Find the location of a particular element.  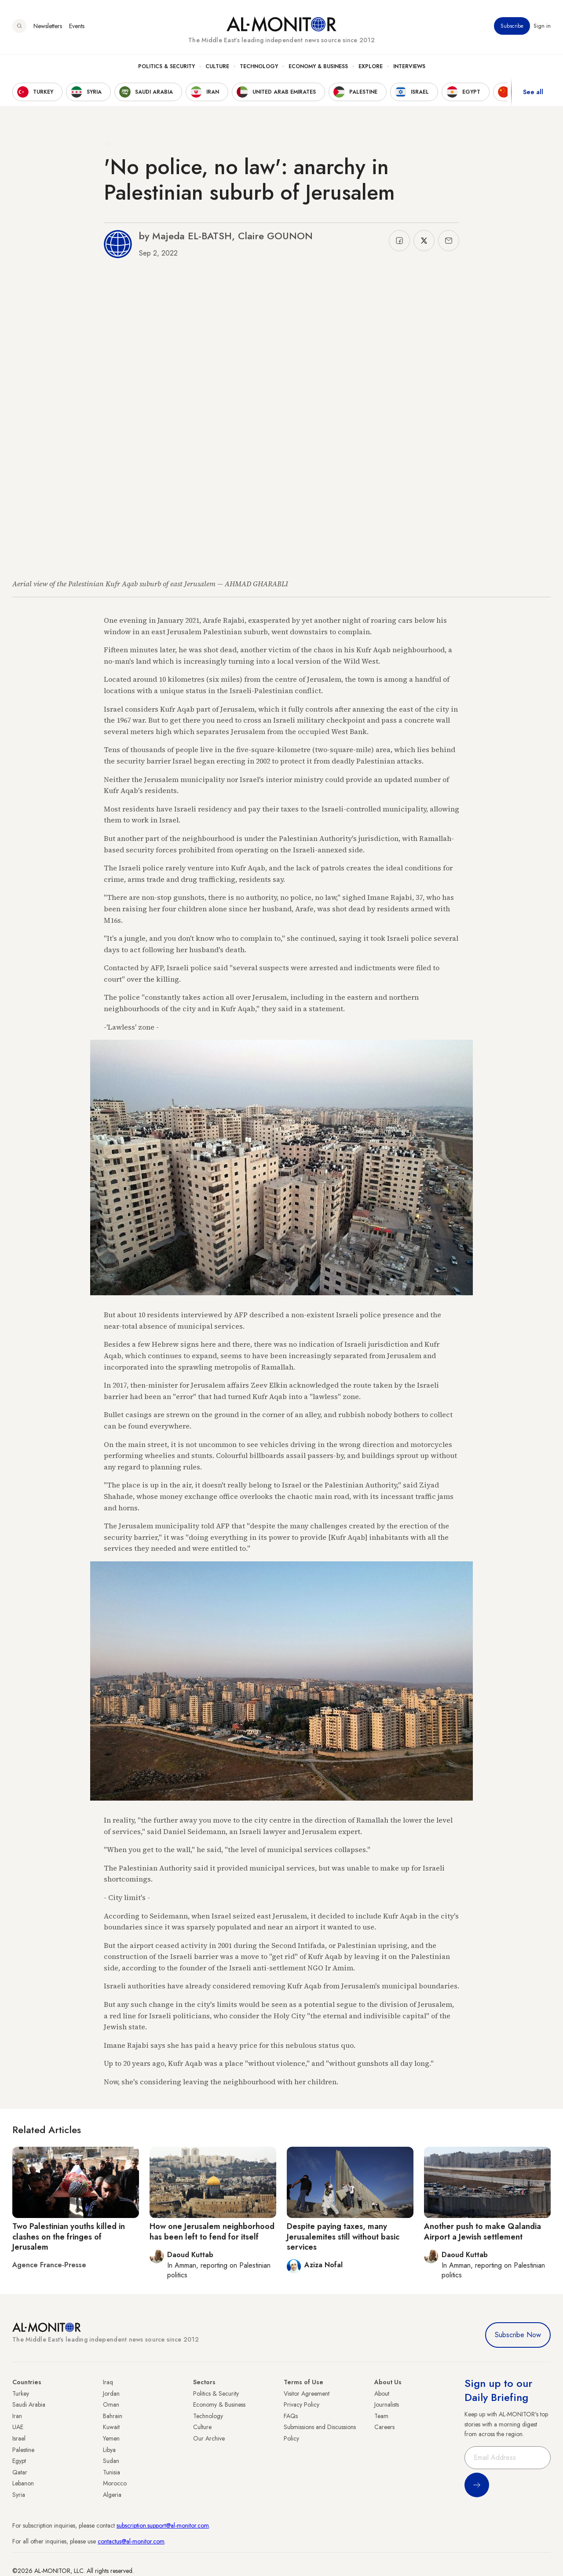

FAQs is located at coordinates (291, 2416).